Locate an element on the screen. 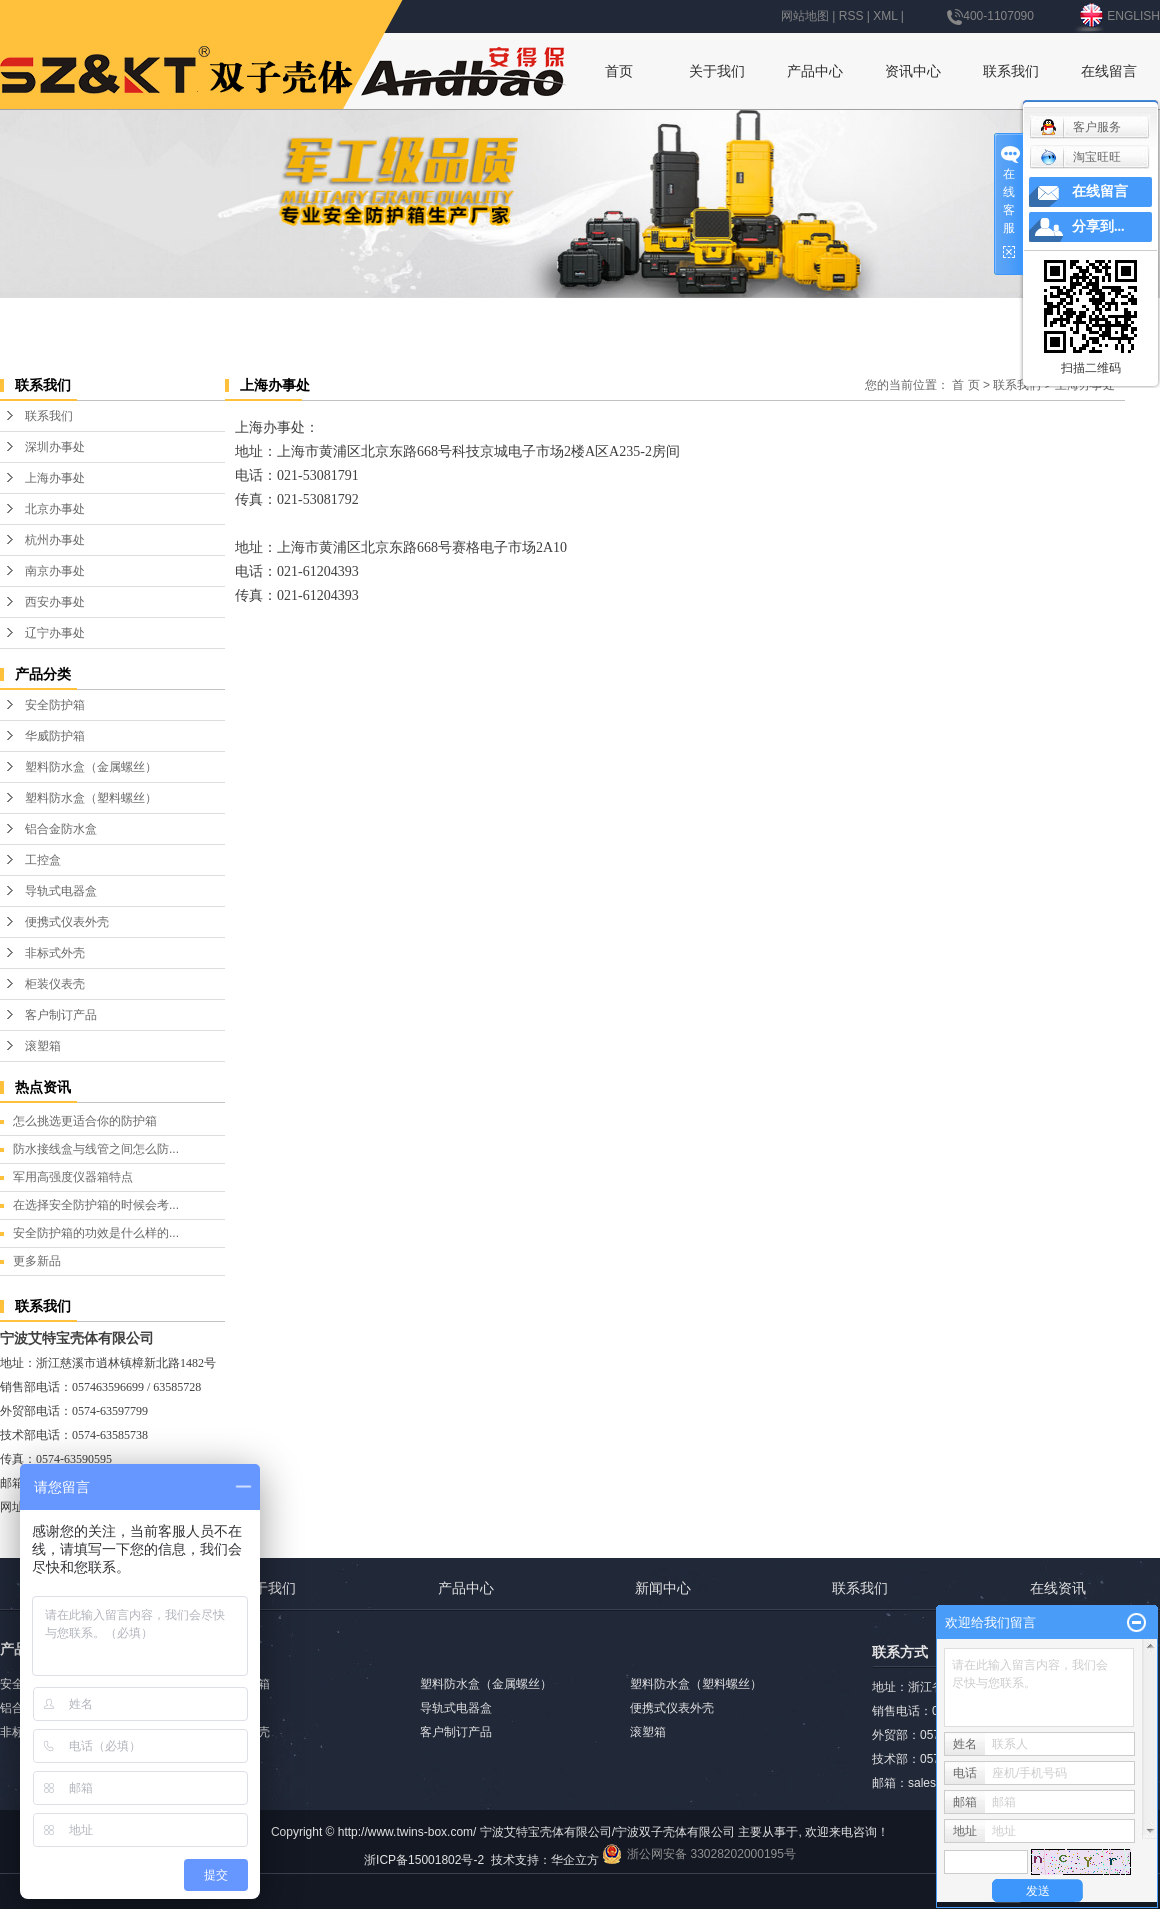 This screenshot has height=1909, width=1160. 安全防护箱 is located at coordinates (55, 705).